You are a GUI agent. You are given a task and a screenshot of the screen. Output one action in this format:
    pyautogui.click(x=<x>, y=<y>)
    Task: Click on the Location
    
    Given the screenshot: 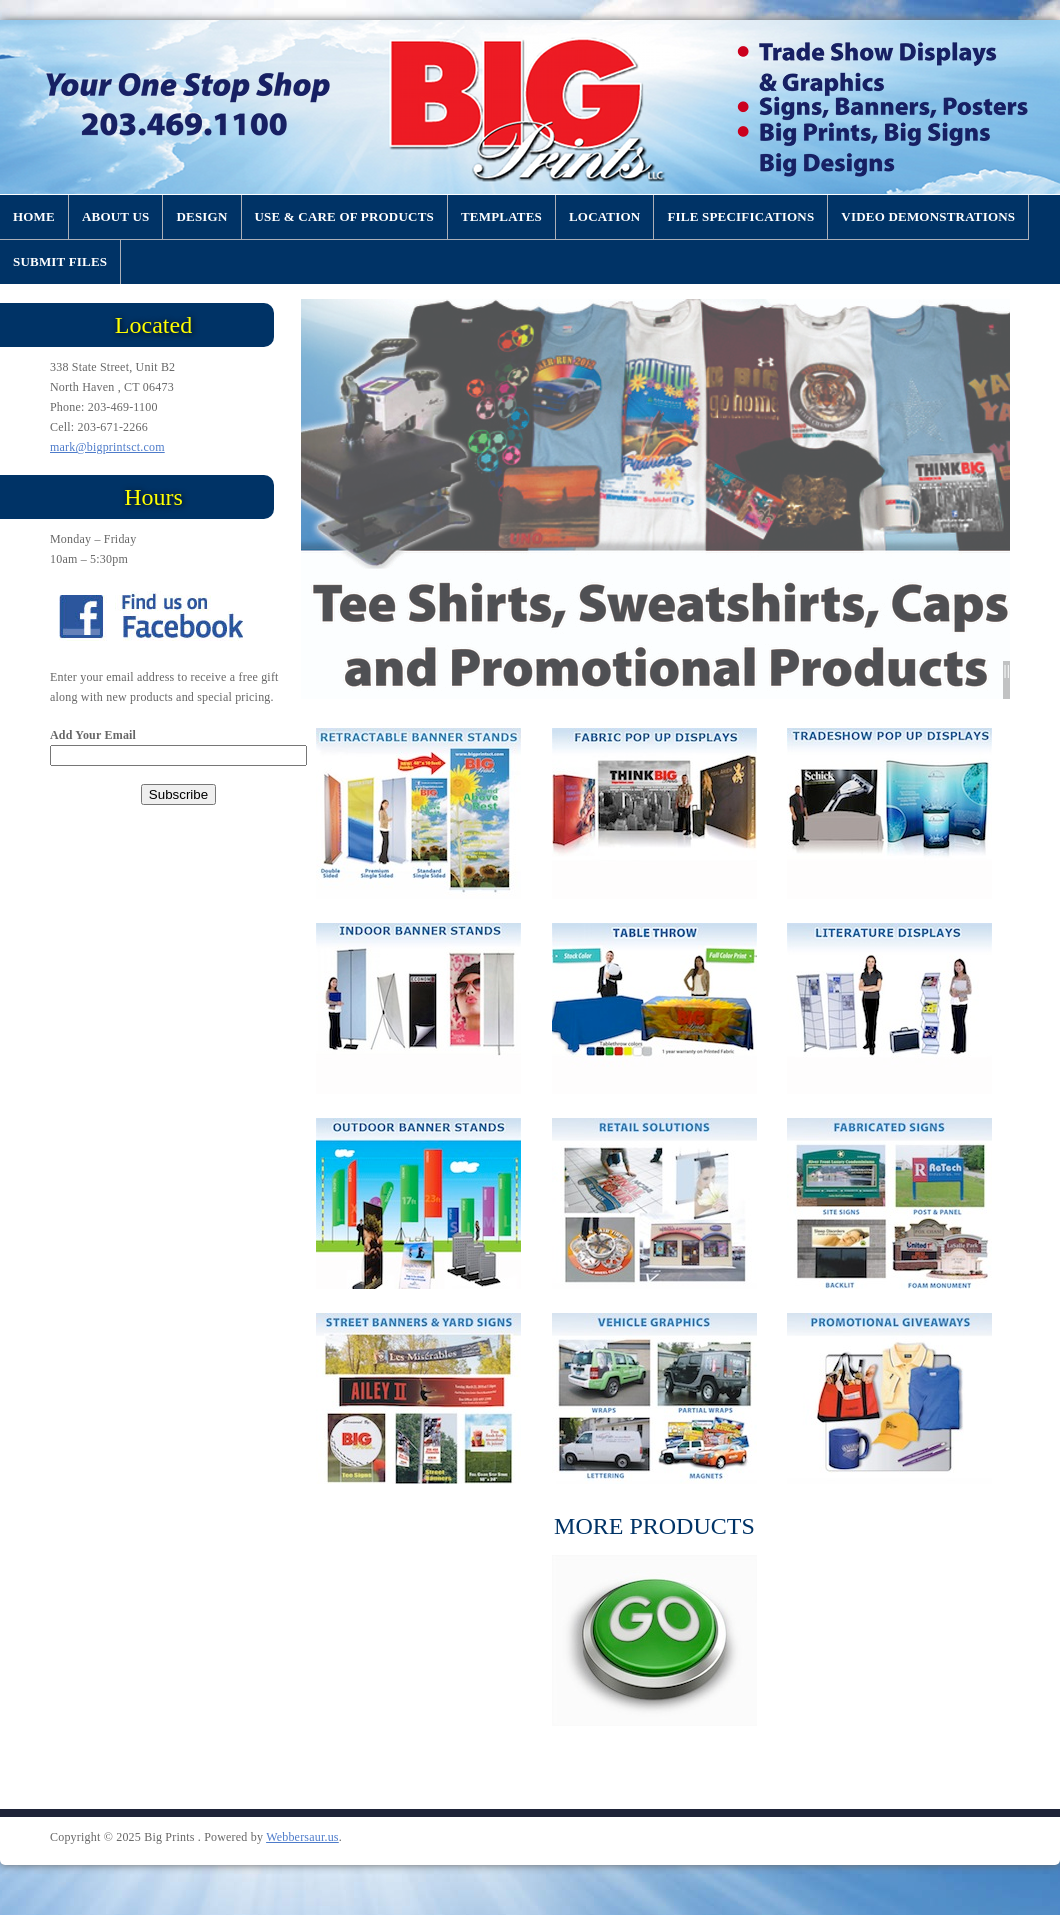 What is the action you would take?
    pyautogui.click(x=604, y=216)
    